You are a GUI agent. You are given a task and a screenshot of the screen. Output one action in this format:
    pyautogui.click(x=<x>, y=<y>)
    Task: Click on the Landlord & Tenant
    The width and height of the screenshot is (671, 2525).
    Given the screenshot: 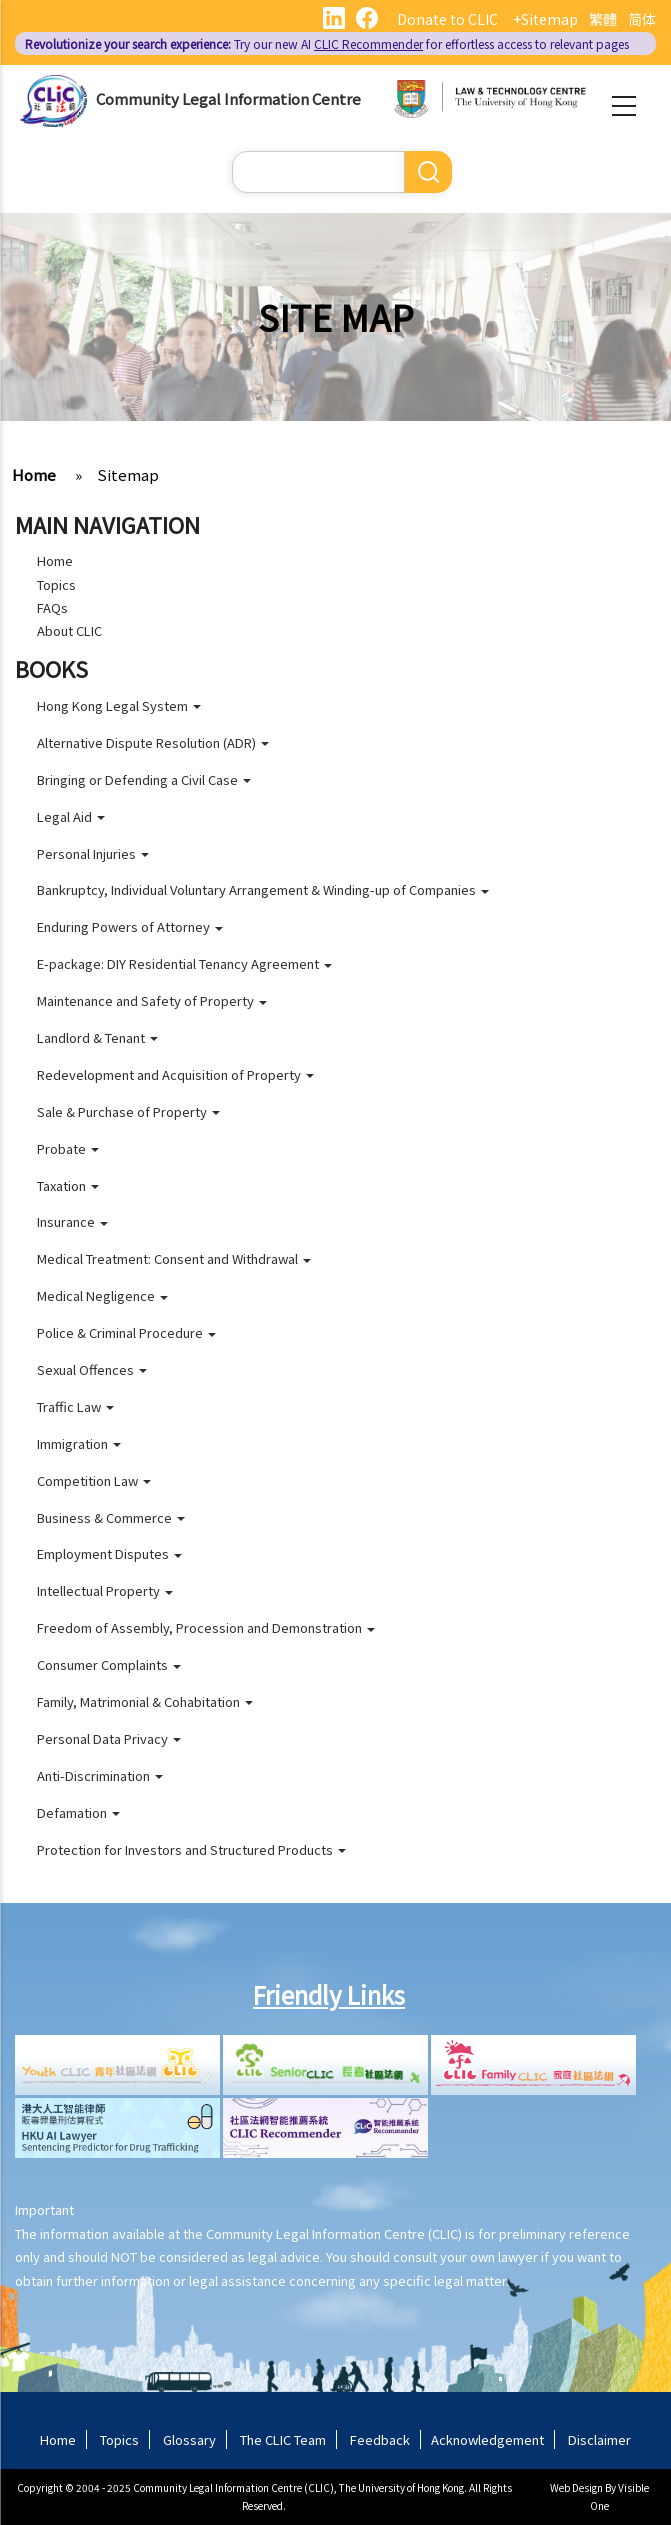 What is the action you would take?
    pyautogui.click(x=97, y=1037)
    